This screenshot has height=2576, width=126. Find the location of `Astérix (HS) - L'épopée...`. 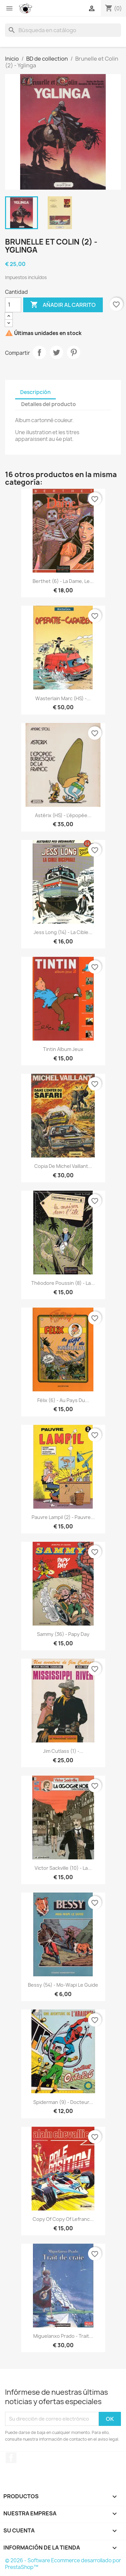

Astérix (HS) - L'épopée... is located at coordinates (63, 815).